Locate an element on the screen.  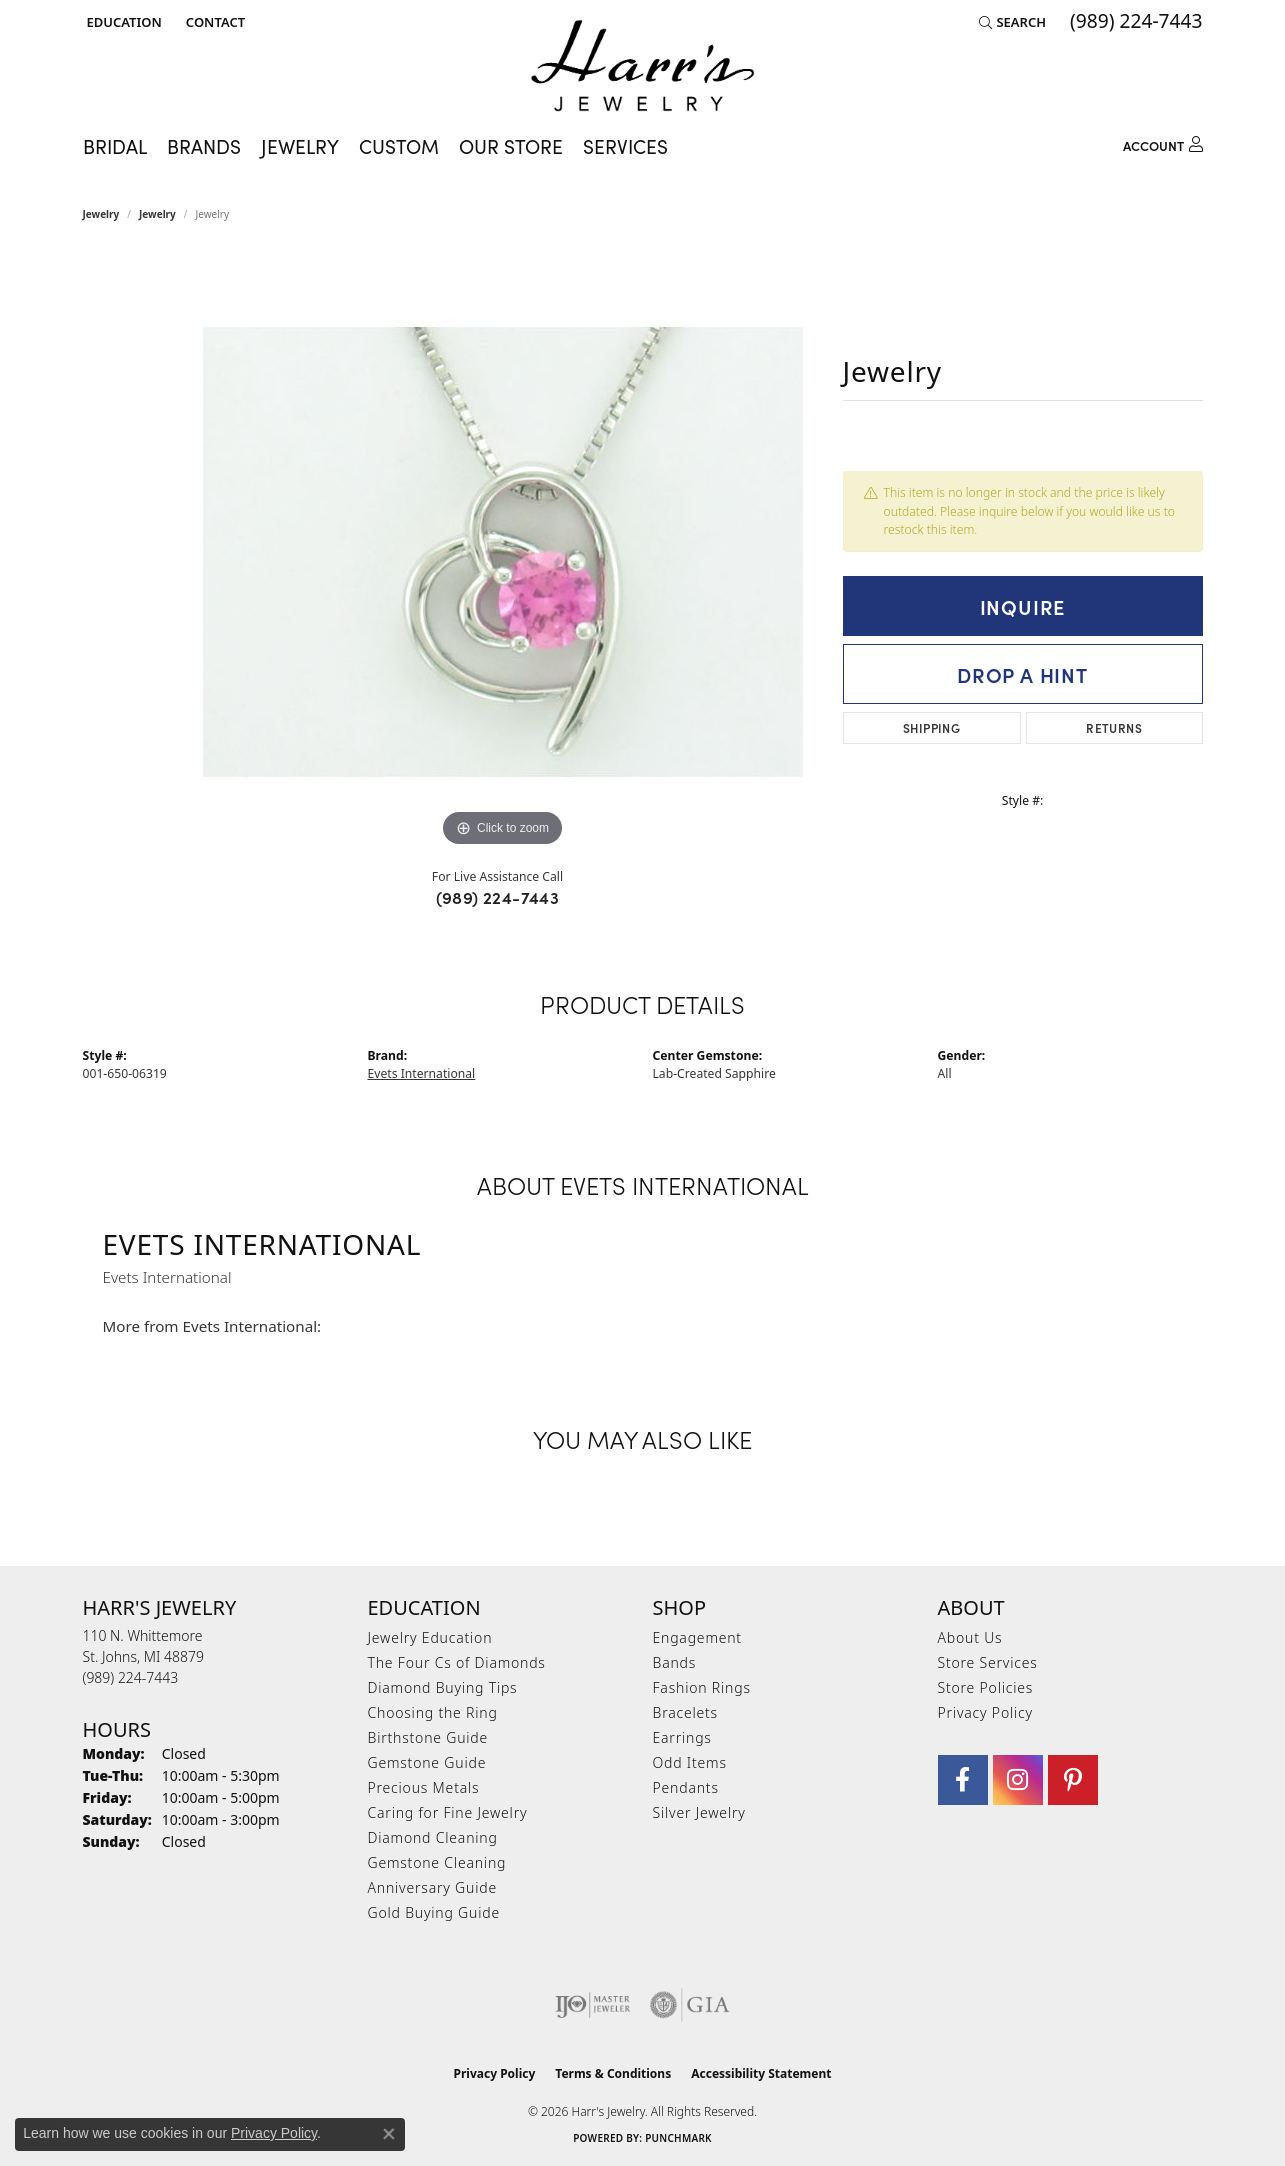
Evets International is located at coordinates (422, 1073).